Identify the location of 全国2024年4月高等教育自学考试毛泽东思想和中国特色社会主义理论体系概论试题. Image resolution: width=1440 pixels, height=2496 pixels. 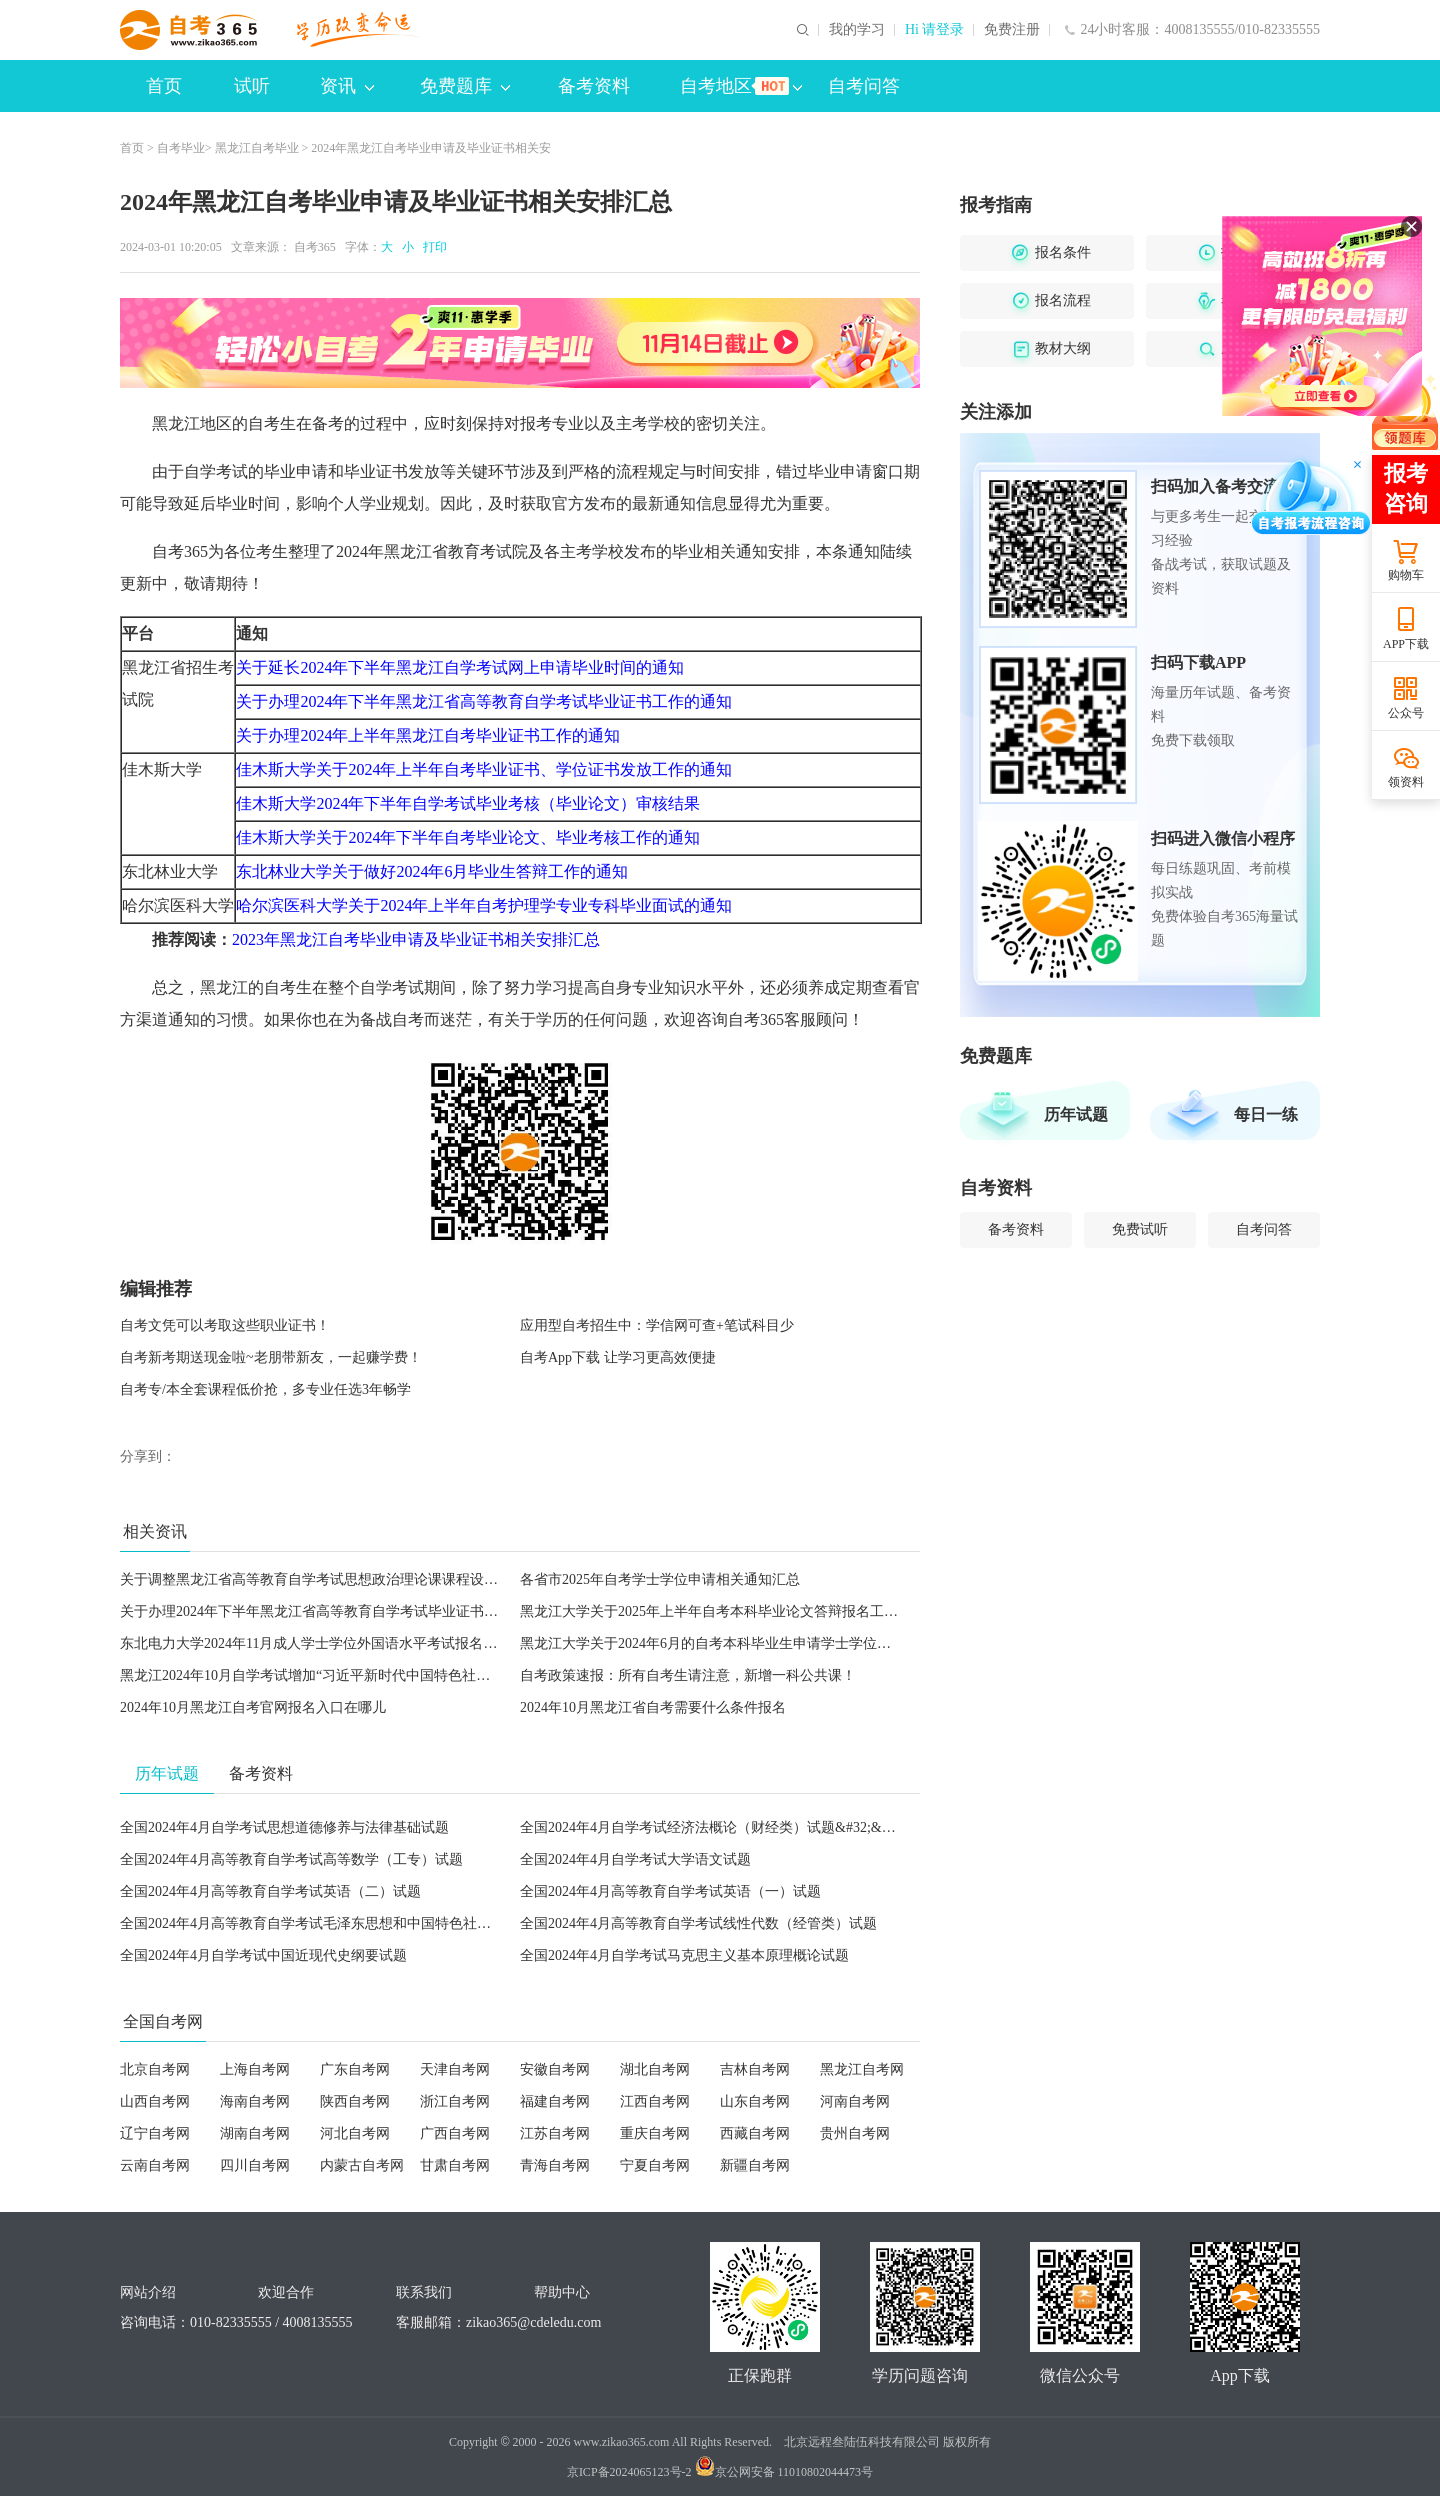
(375, 1923).